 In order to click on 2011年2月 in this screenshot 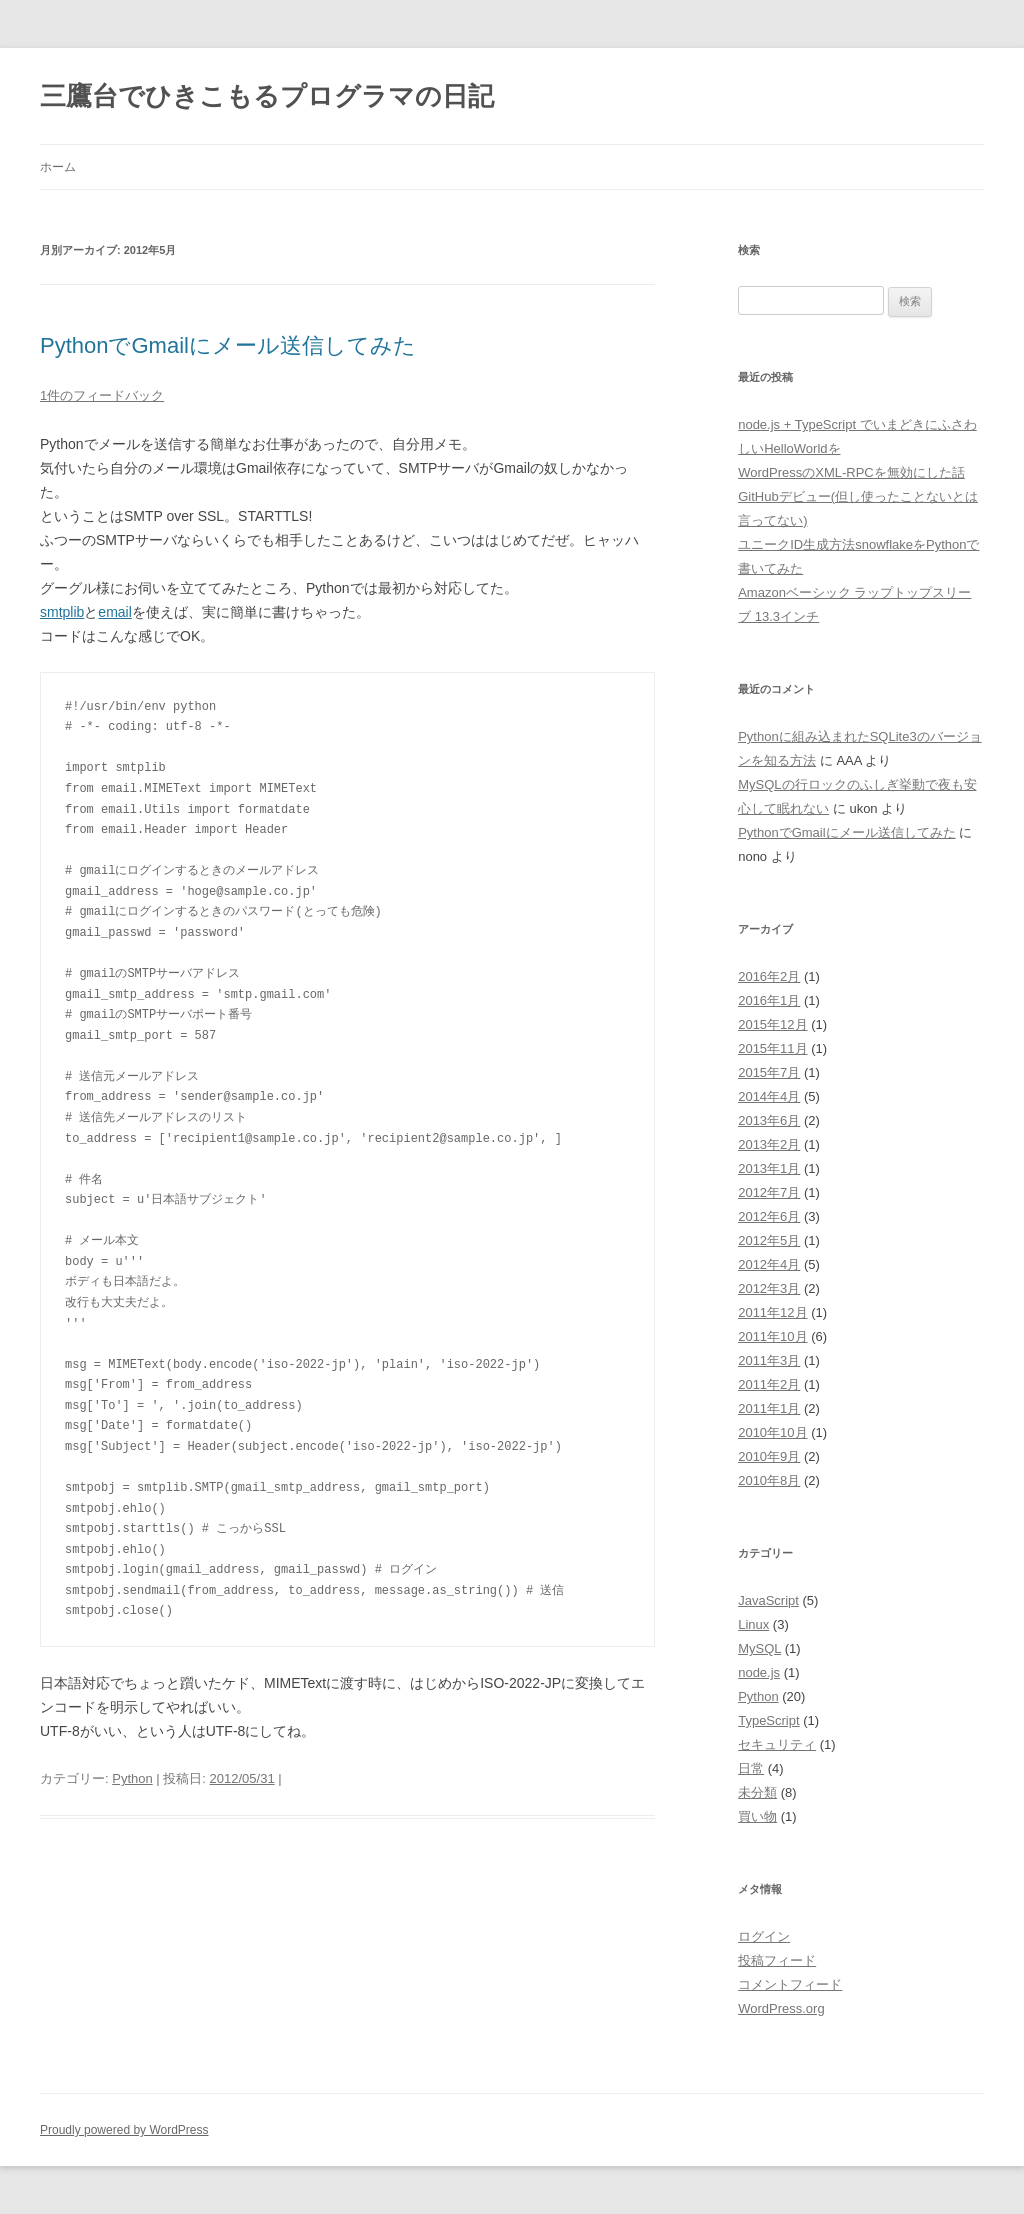, I will do `click(769, 1384)`.